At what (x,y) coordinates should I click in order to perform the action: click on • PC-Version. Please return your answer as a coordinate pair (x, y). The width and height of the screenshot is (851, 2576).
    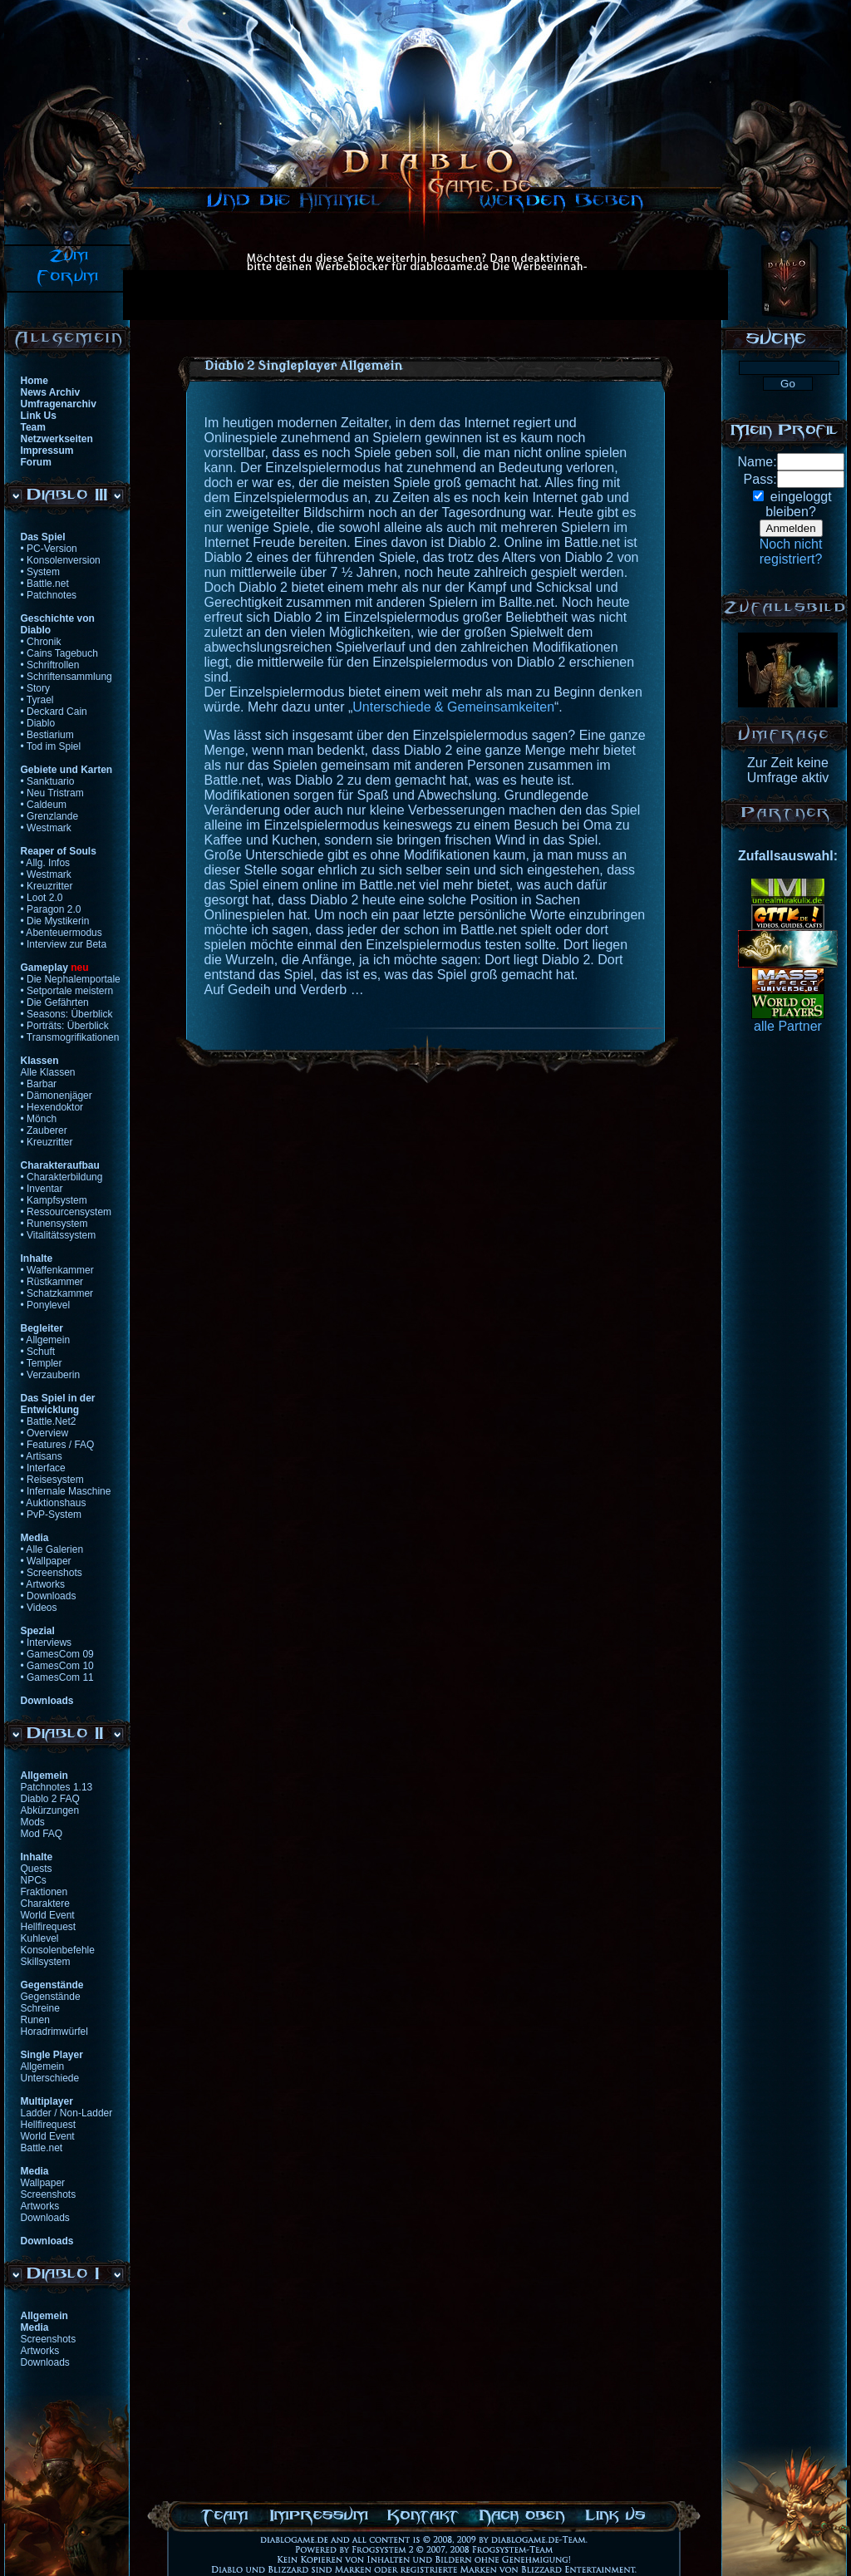
    Looking at the image, I should click on (49, 548).